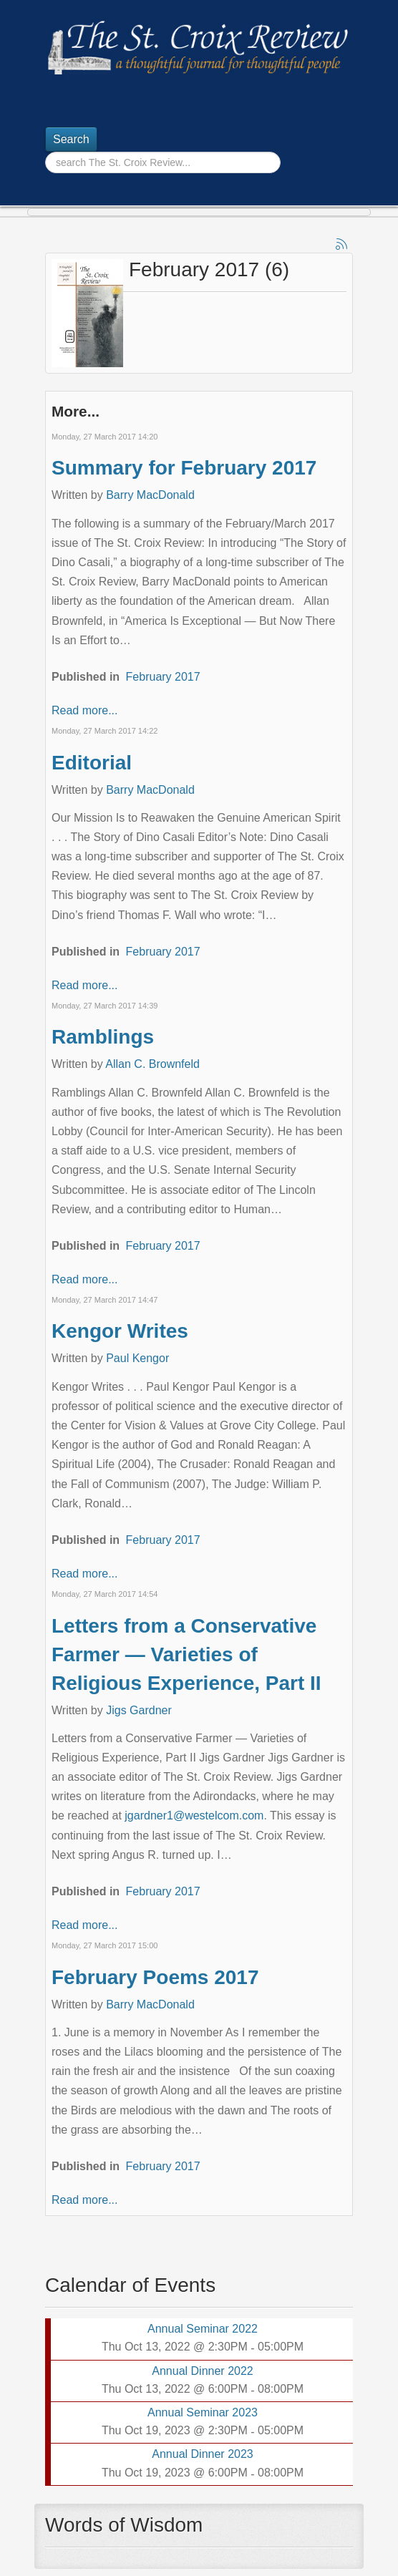 The width and height of the screenshot is (398, 2576). I want to click on Annual Seminar 2022, so click(202, 2329).